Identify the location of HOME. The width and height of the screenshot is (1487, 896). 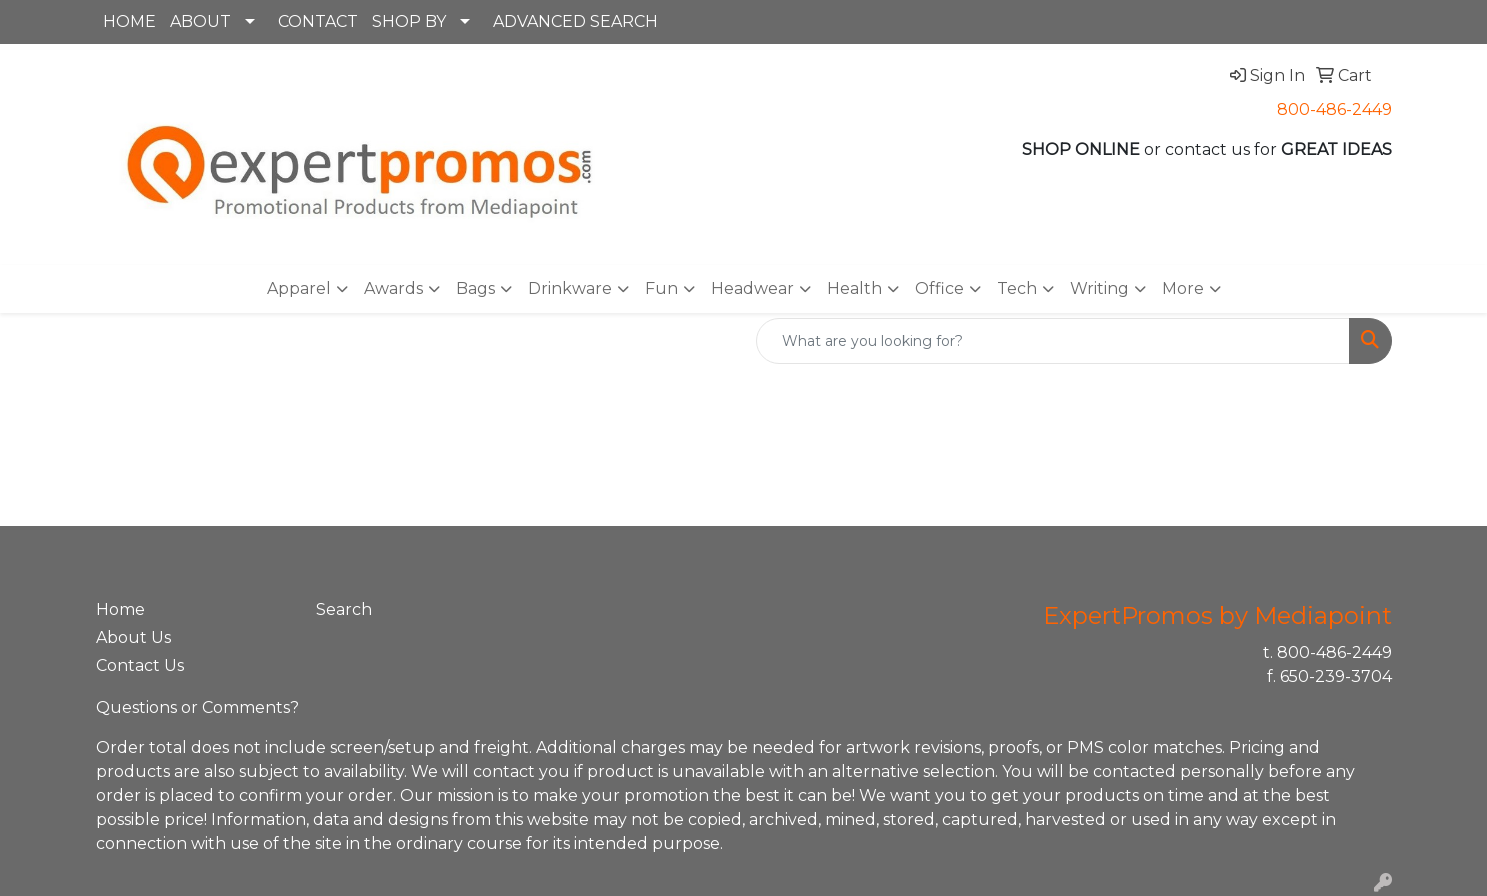
(129, 21).